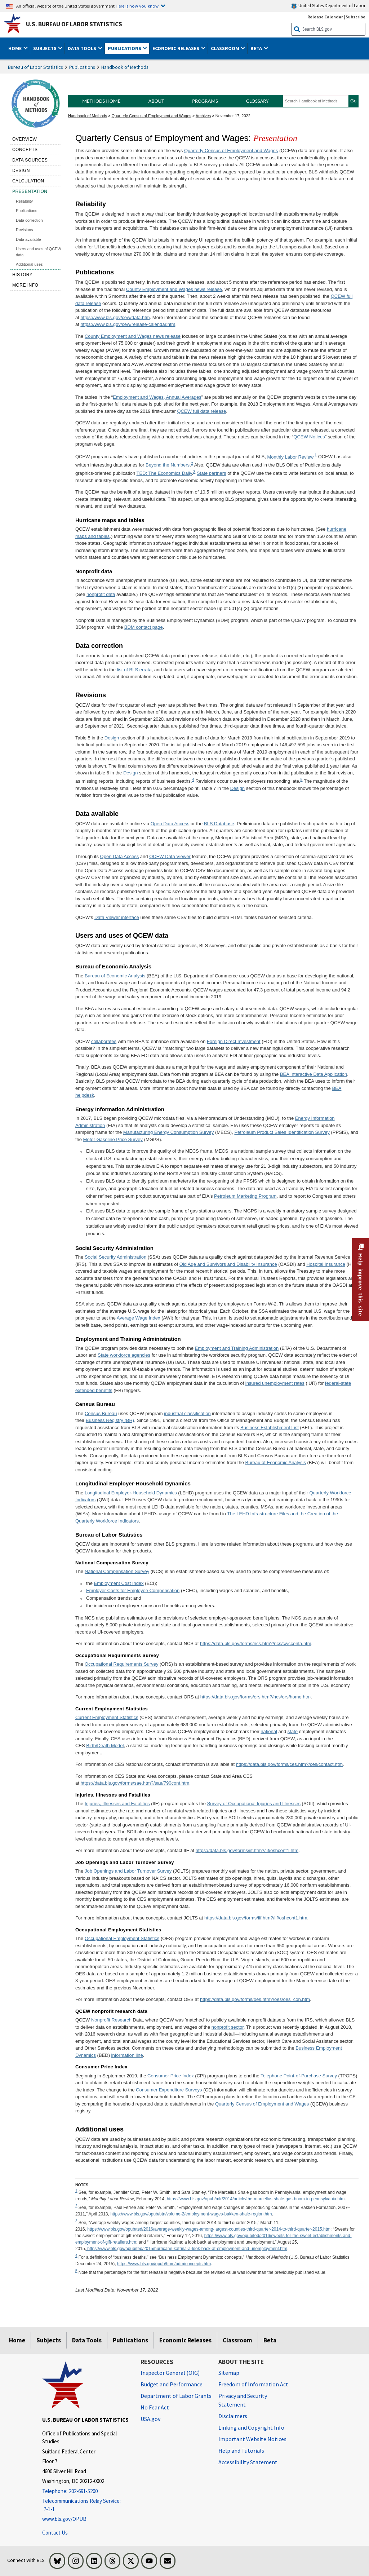  What do you see at coordinates (281, 1132) in the screenshot?
I see `Petroleum Product Sales Identification Survey` at bounding box center [281, 1132].